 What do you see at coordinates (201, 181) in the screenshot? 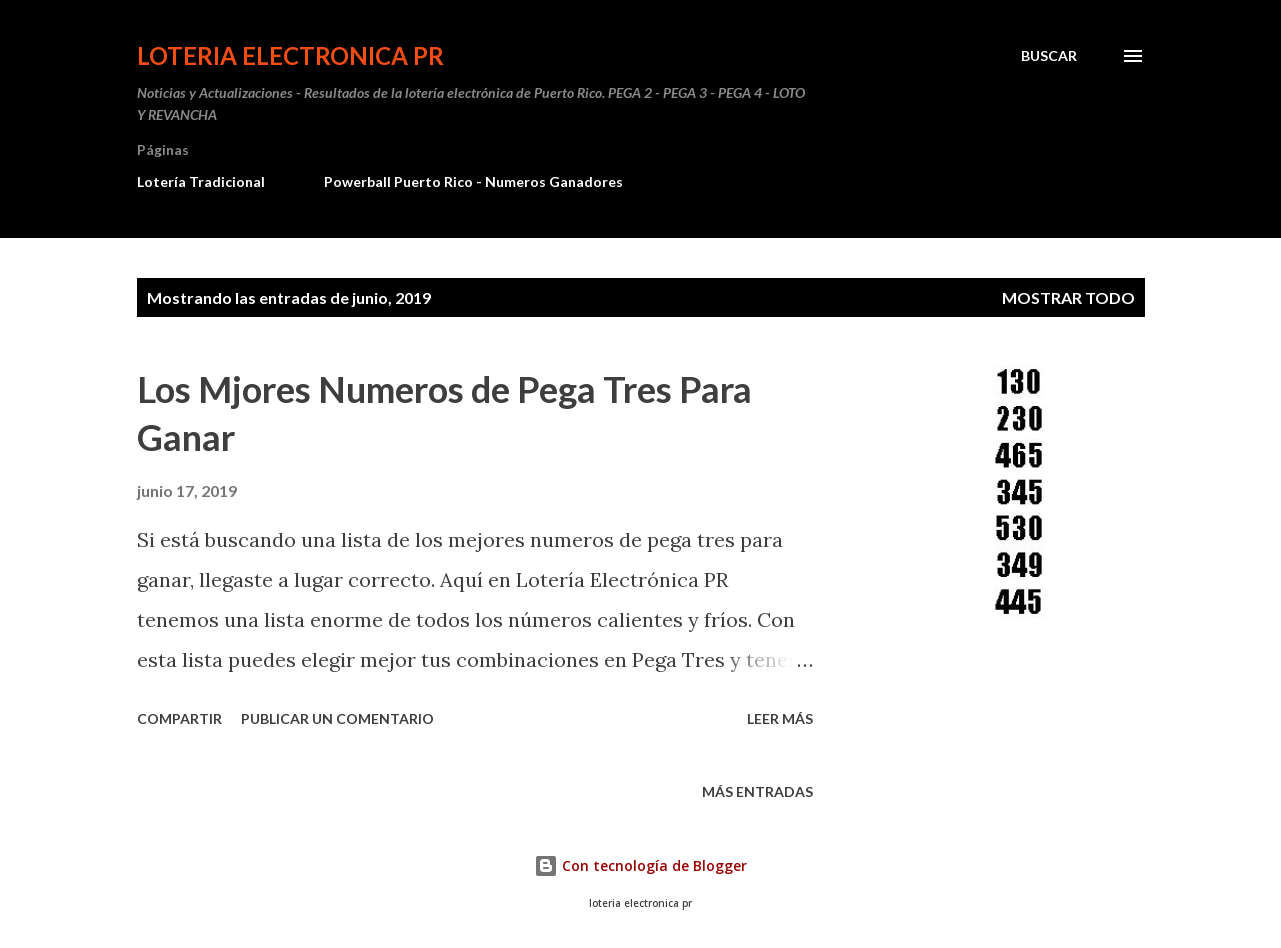
I see `Lotería Tradicional` at bounding box center [201, 181].